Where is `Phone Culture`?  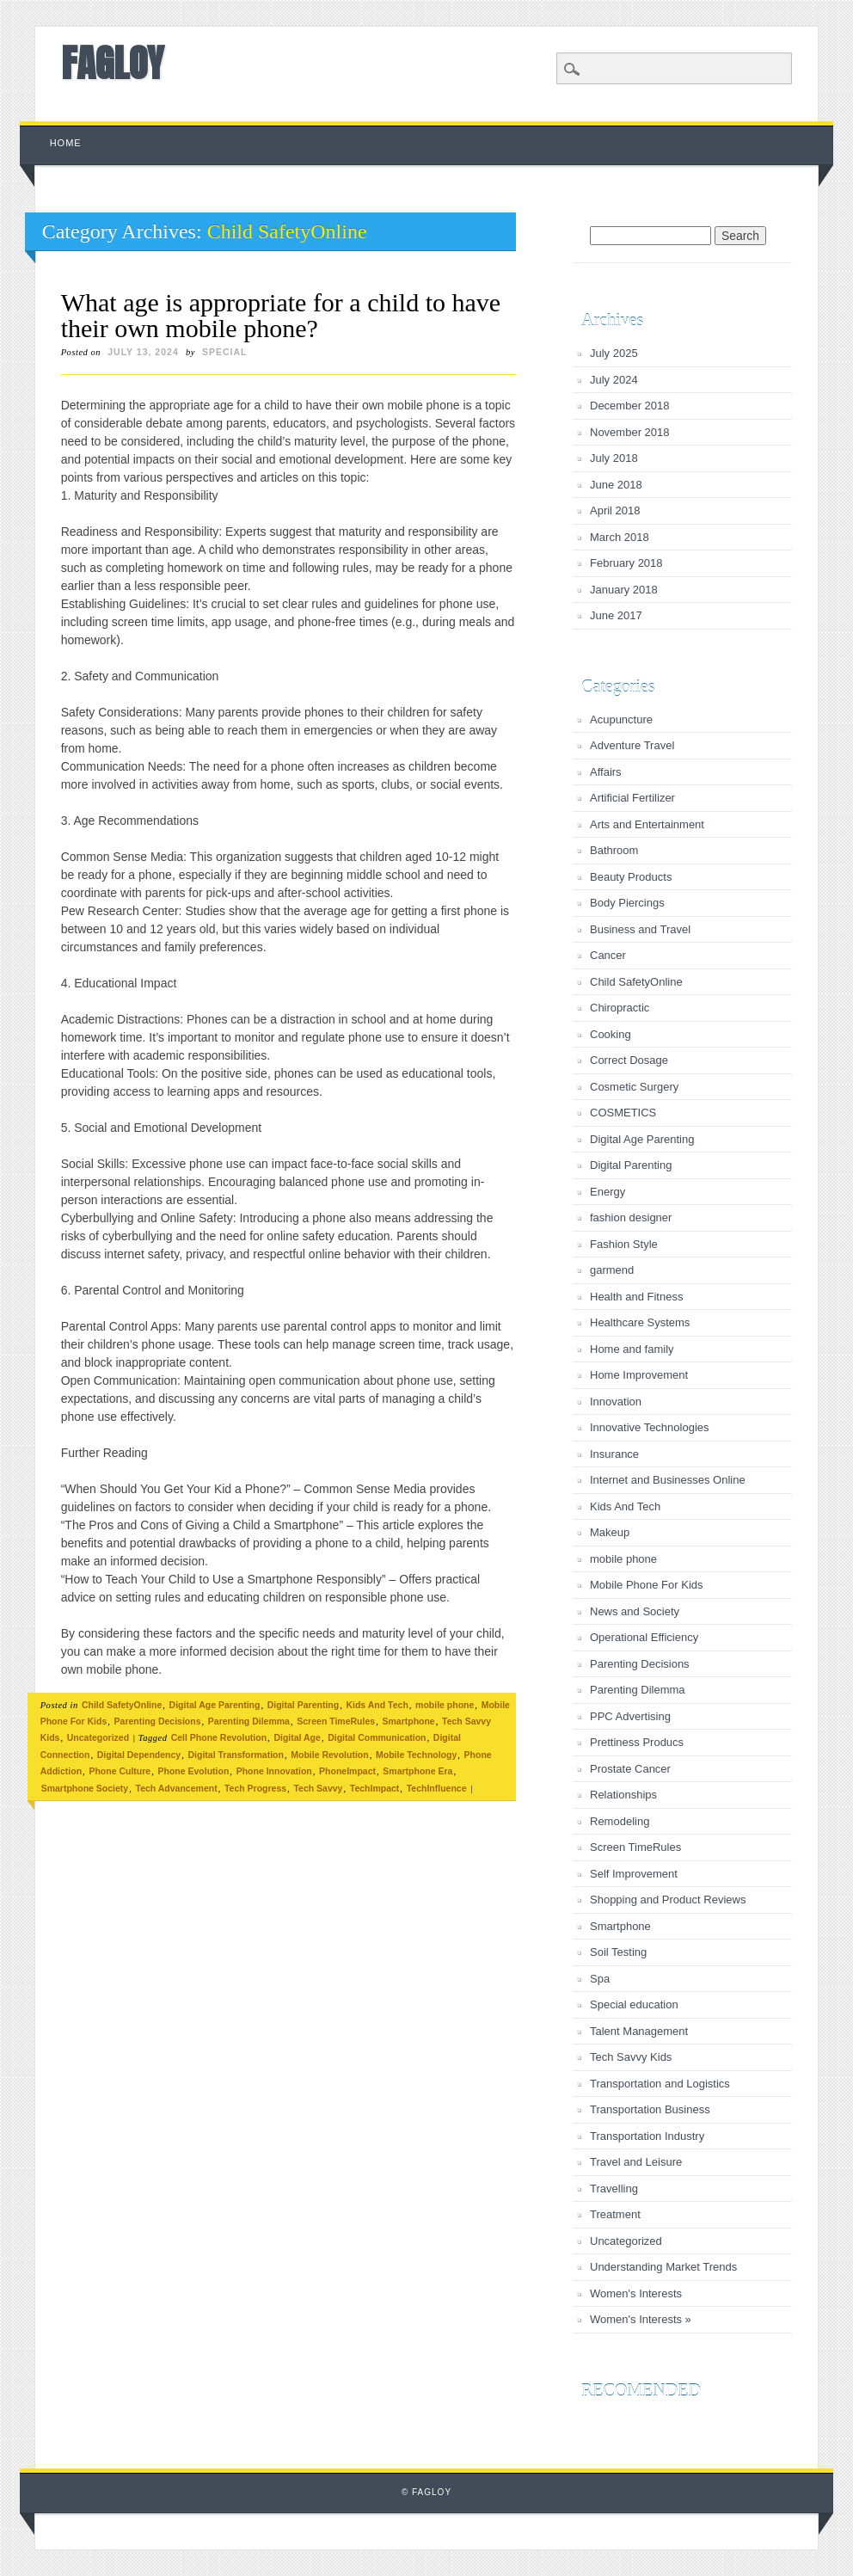
Phone Culture is located at coordinates (119, 1771).